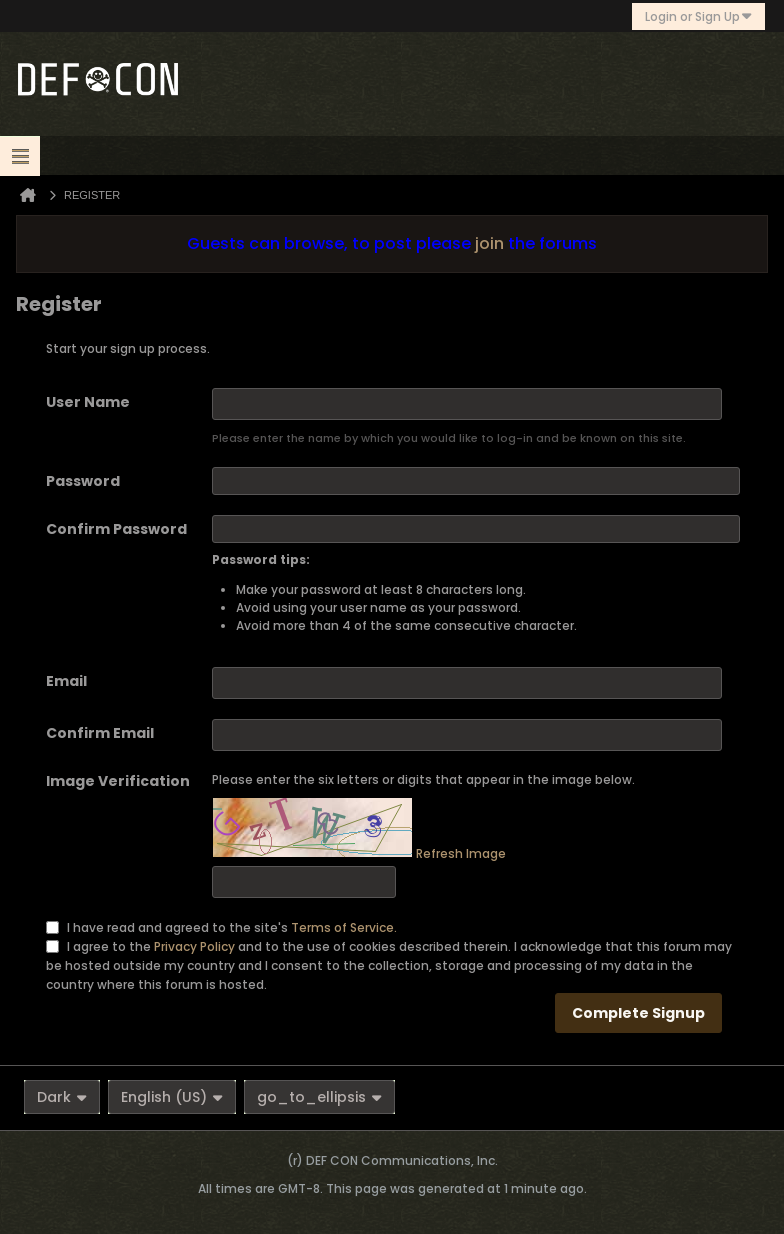 Image resolution: width=784 pixels, height=1234 pixels. What do you see at coordinates (344, 926) in the screenshot?
I see `Terms of Service.` at bounding box center [344, 926].